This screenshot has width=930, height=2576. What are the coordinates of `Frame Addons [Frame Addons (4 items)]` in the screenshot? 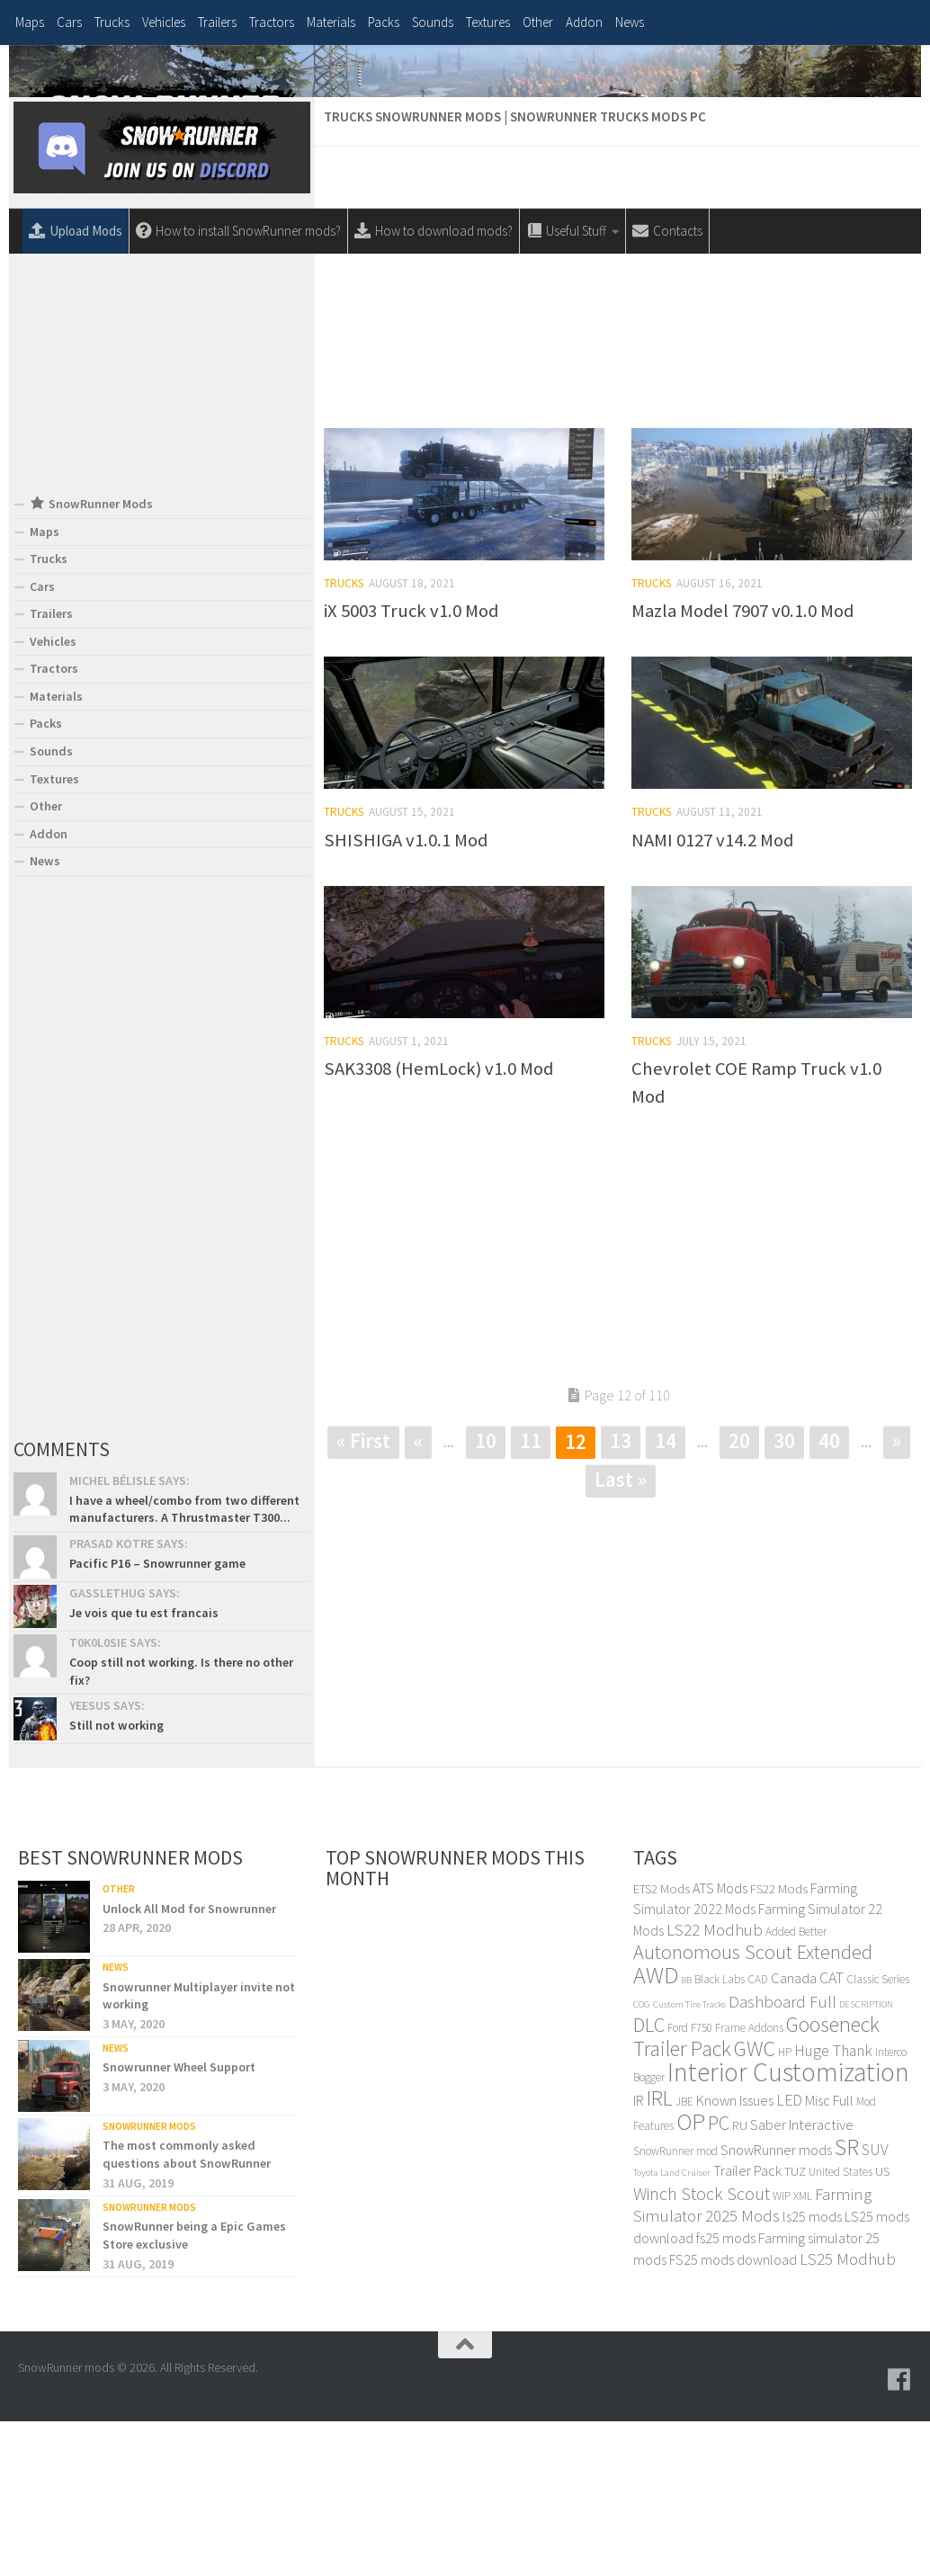 It's located at (749, 2184).